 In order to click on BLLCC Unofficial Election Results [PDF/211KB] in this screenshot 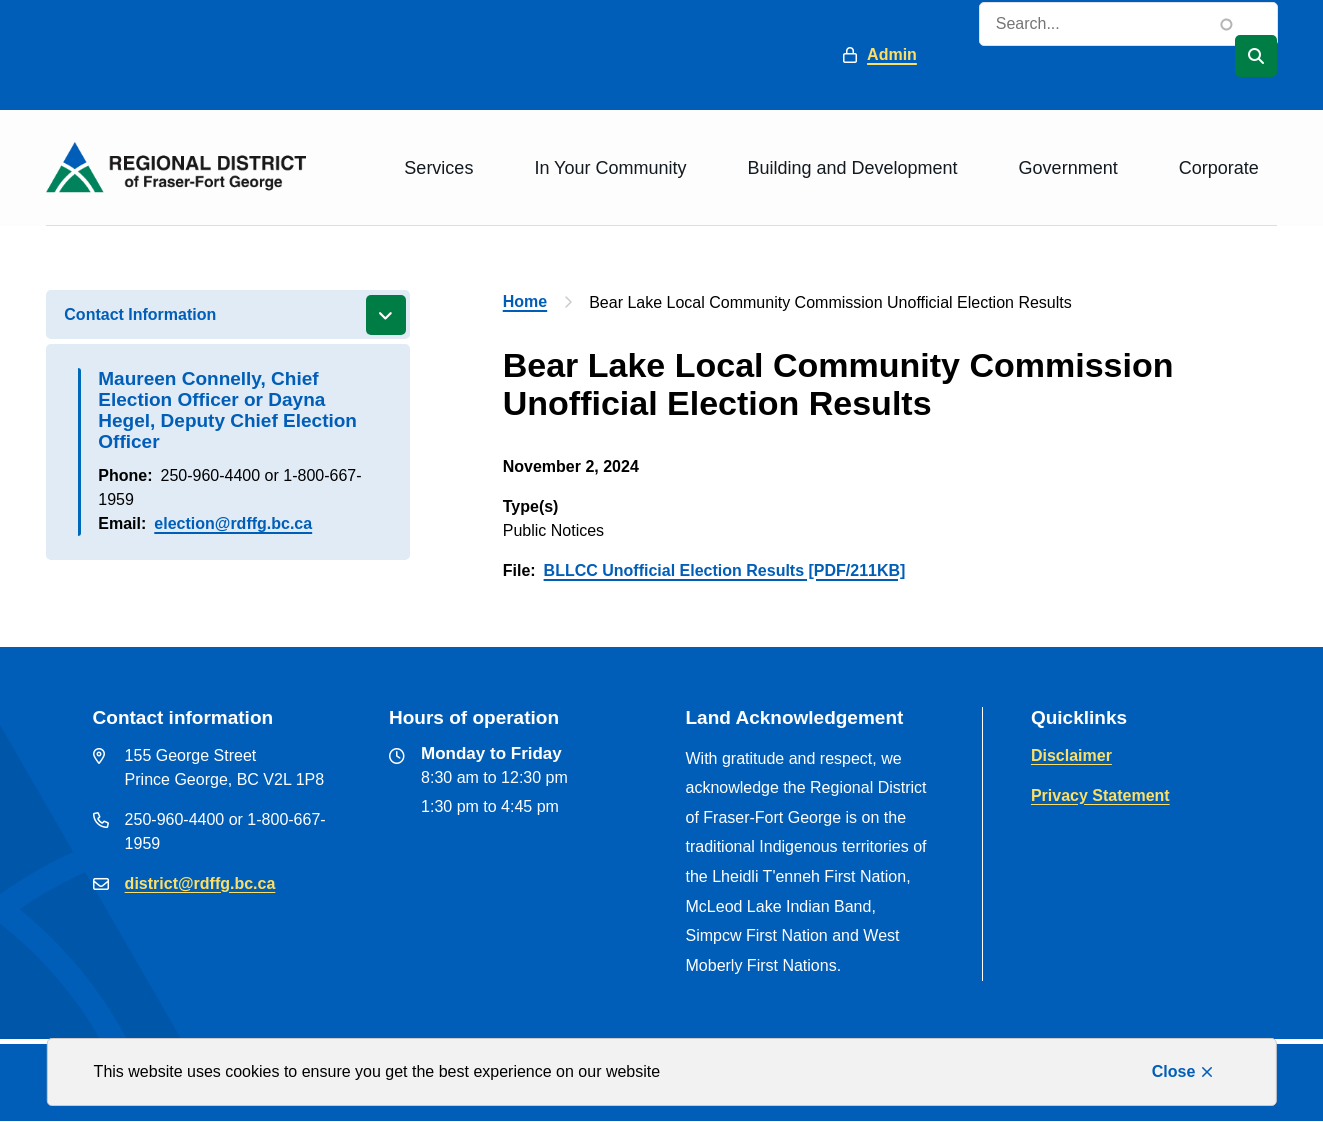, I will do `click(725, 570)`.